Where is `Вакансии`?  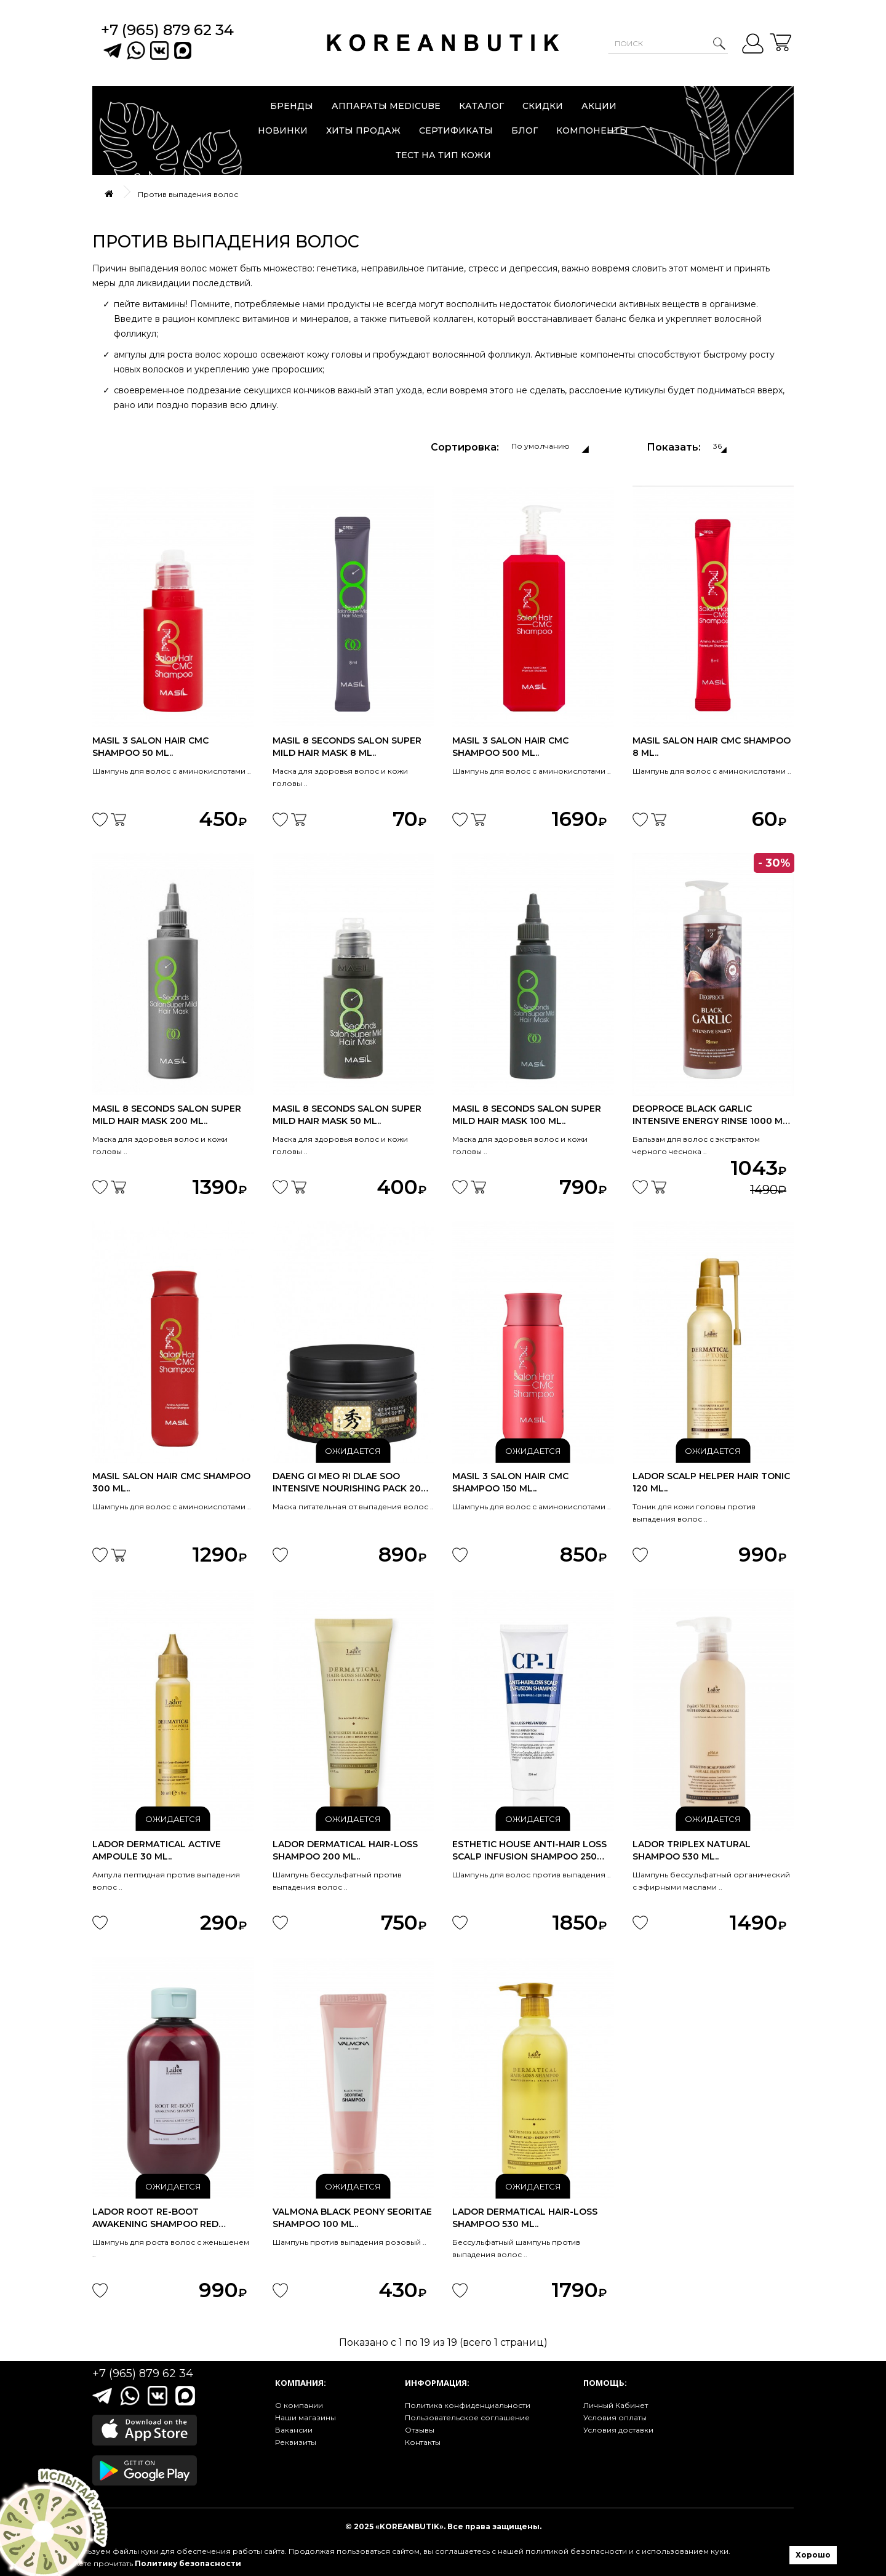 Вакансии is located at coordinates (294, 2429).